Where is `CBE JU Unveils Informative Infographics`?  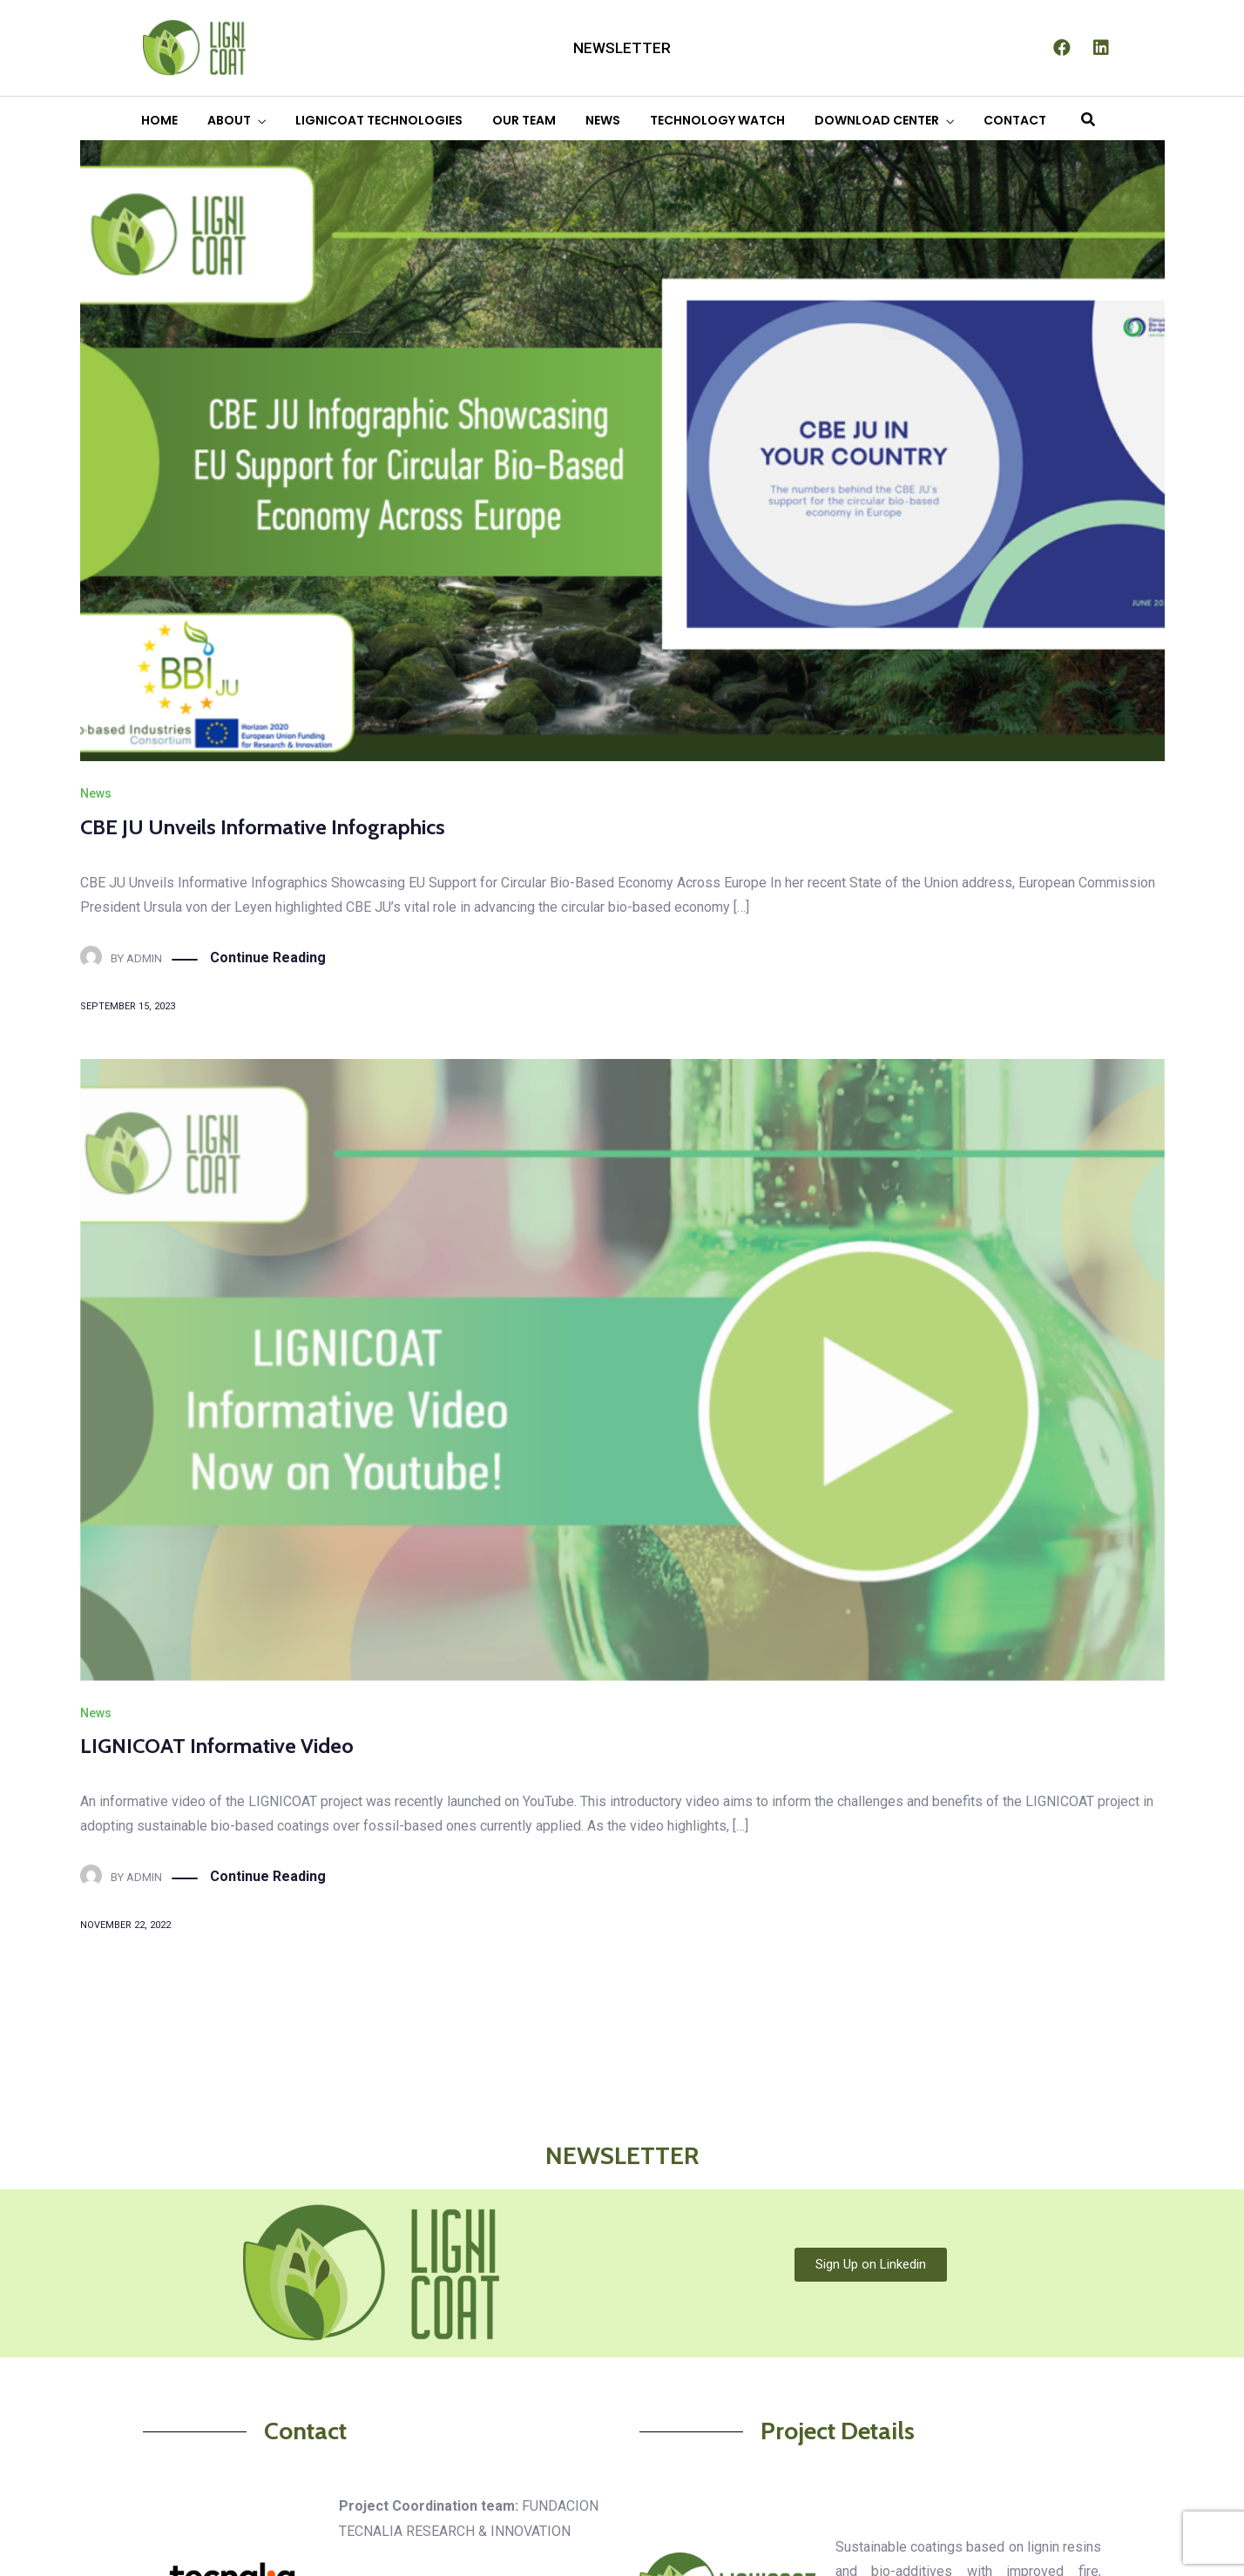 CBE JU Unveils Informative Infographics is located at coordinates (262, 827).